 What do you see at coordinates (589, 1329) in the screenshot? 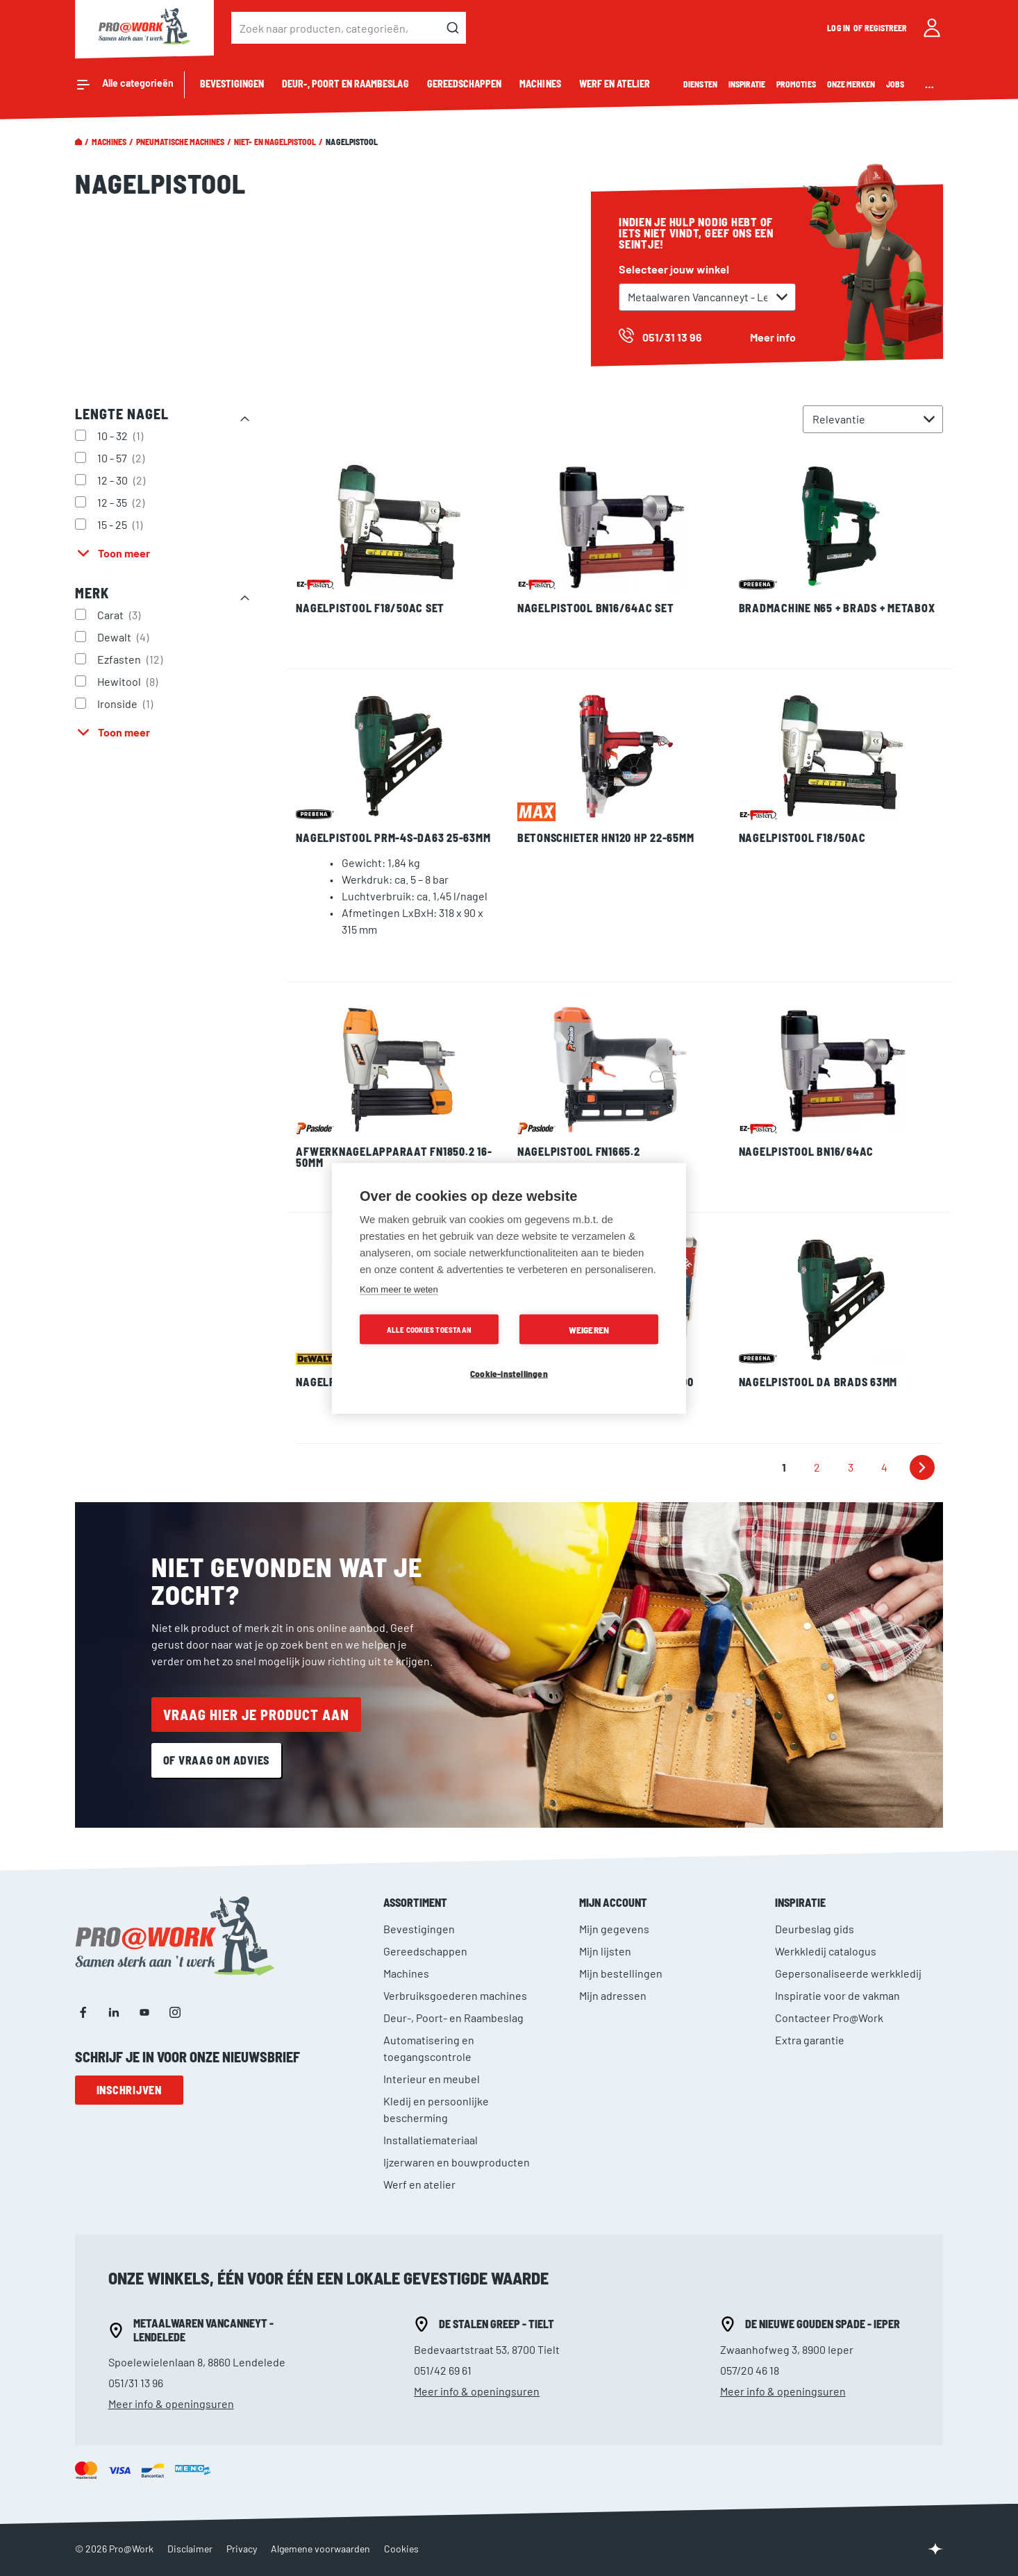
I see `Weigeren` at bounding box center [589, 1329].